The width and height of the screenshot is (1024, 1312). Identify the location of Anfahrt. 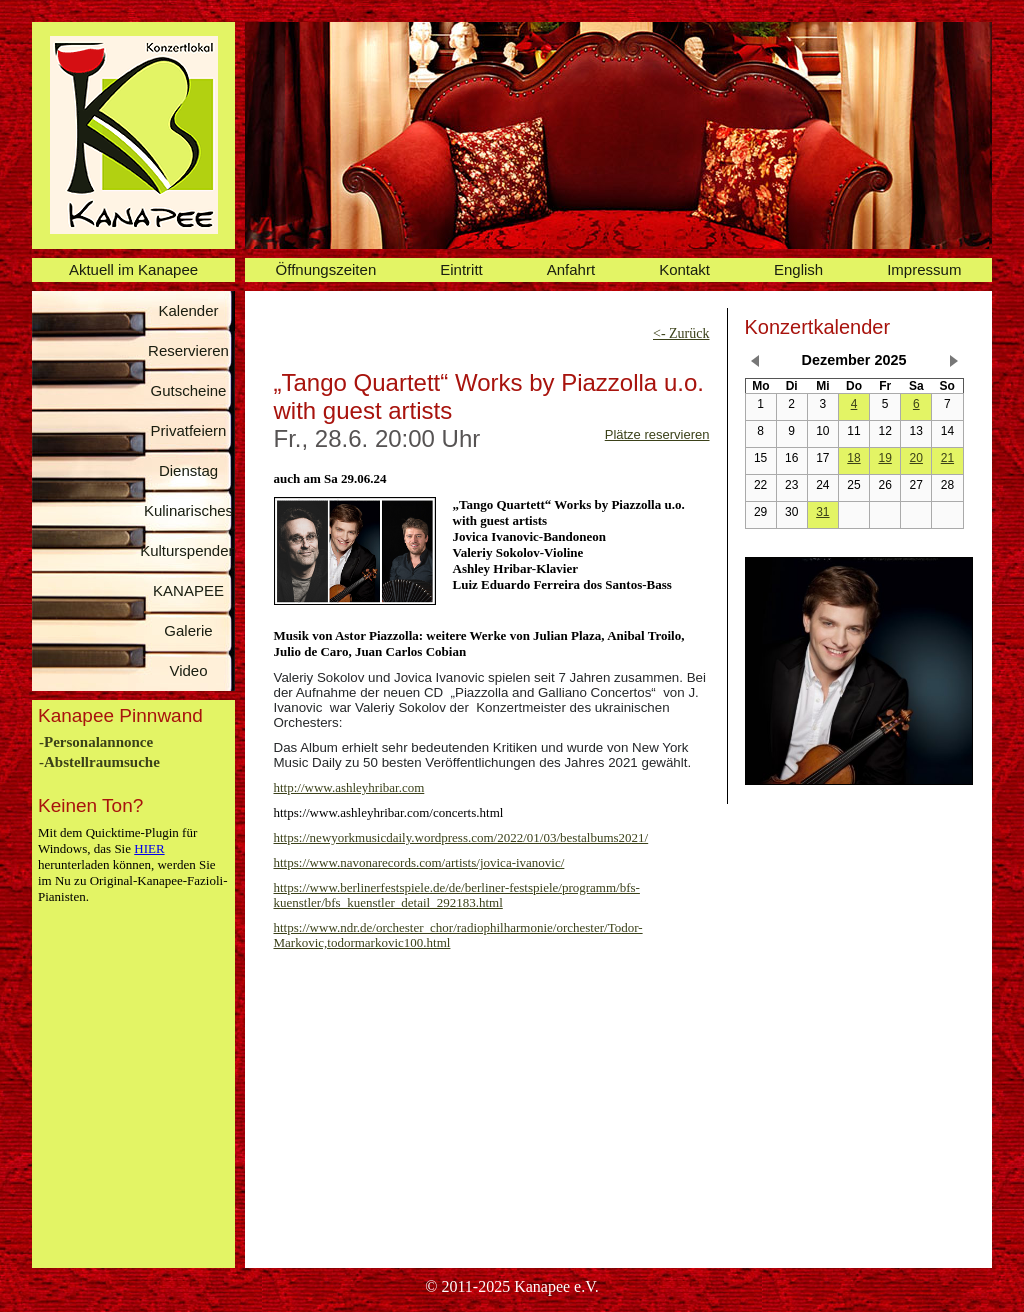
(571, 269).